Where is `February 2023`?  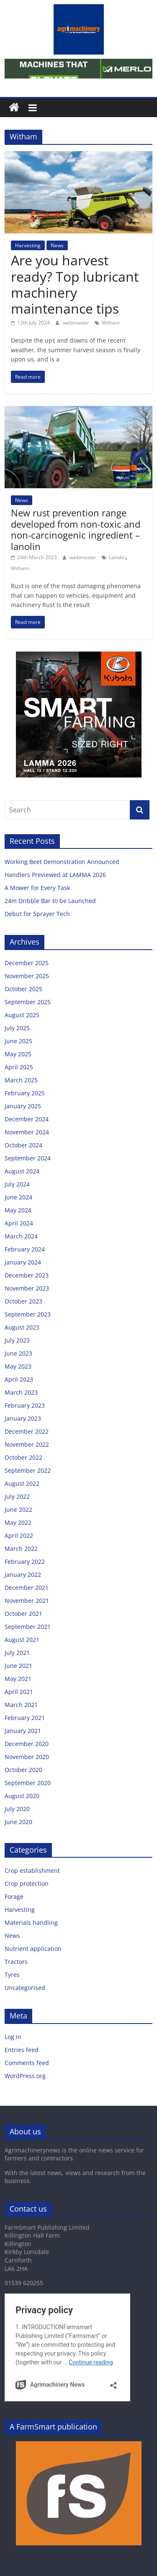
February 2023 is located at coordinates (25, 1405).